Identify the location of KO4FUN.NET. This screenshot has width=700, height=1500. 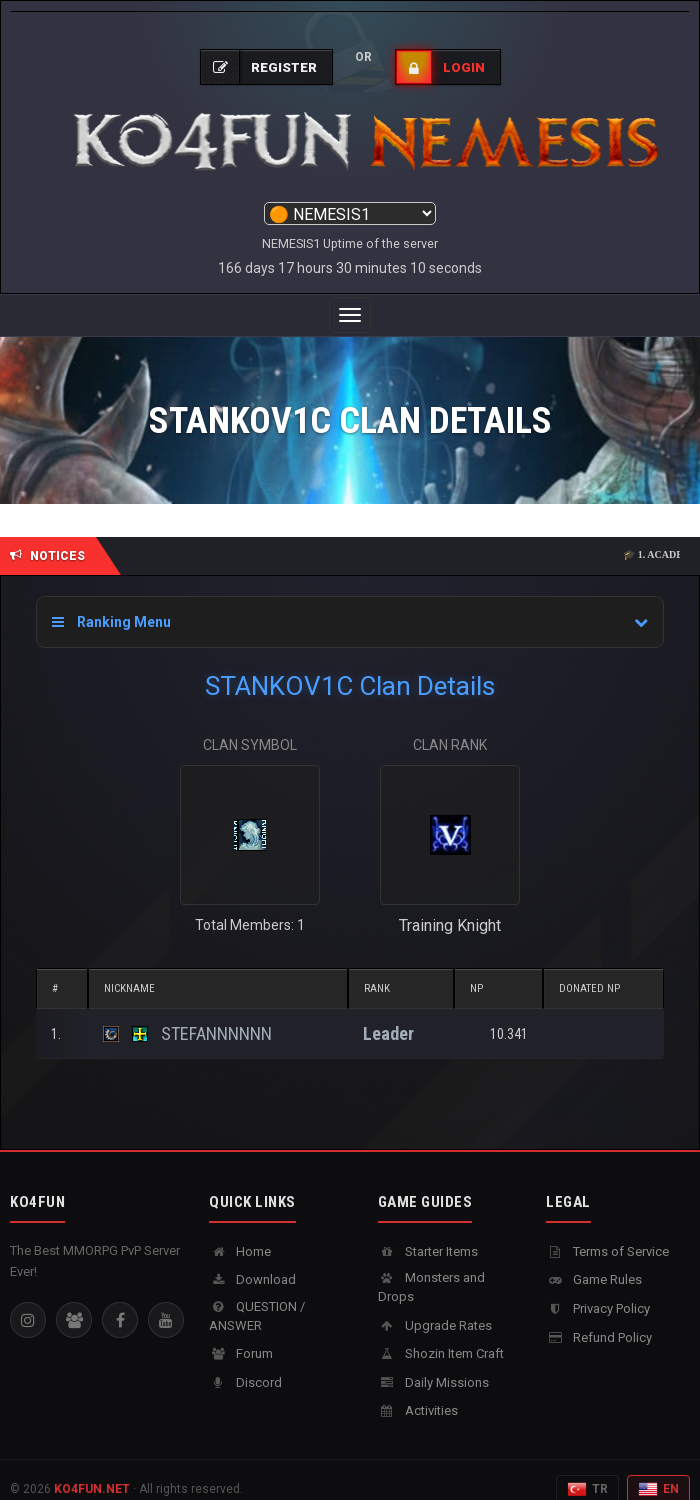
(92, 1469).